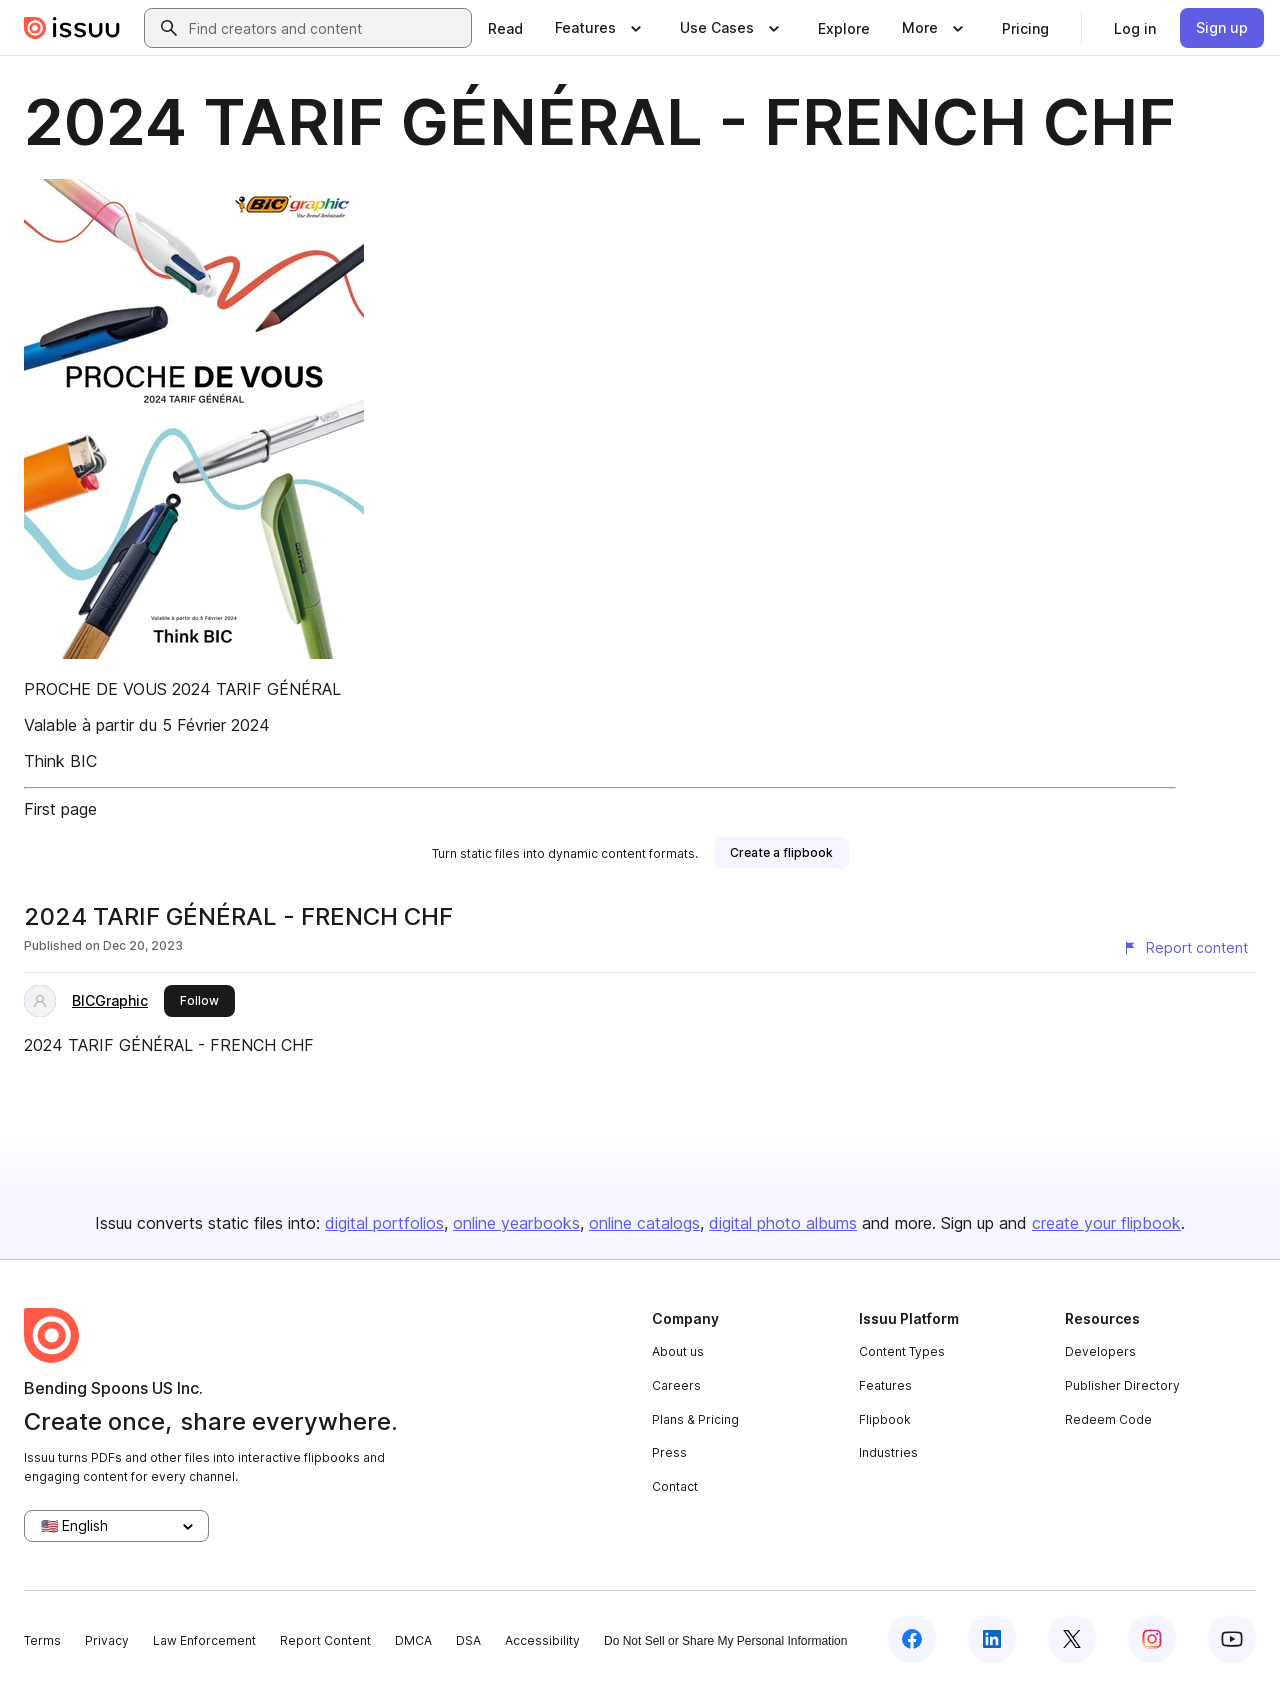 Image resolution: width=1280 pixels, height=1687 pixels. I want to click on Publisher Directory, so click(1122, 1385).